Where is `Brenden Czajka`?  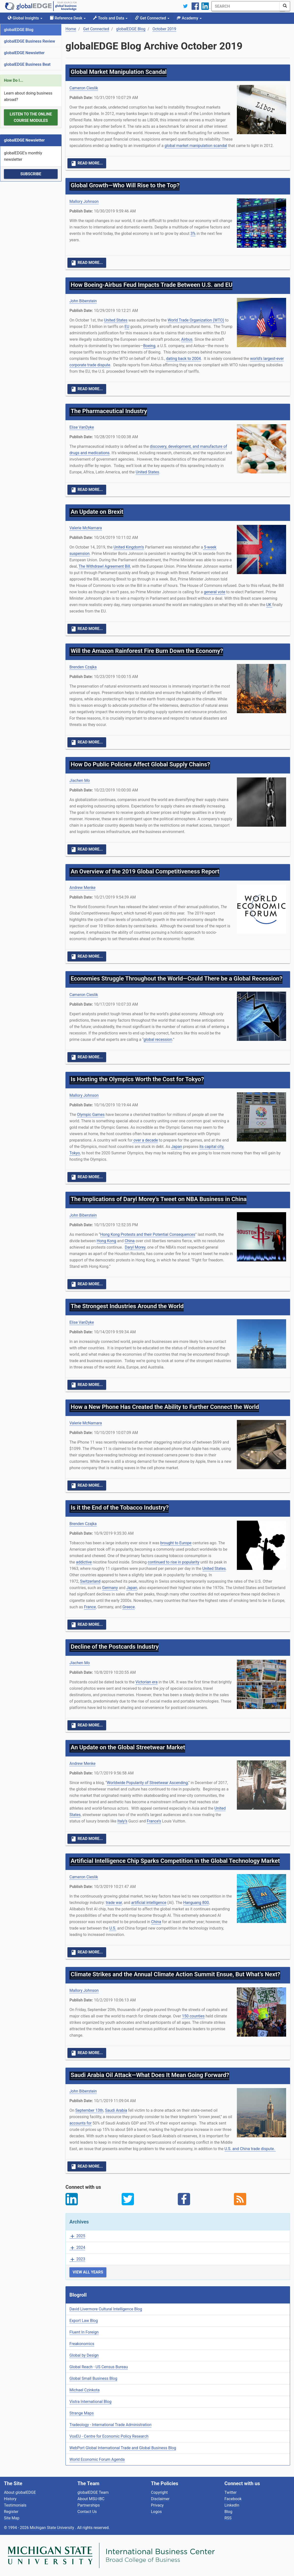 Brenden Czajka is located at coordinates (83, 667).